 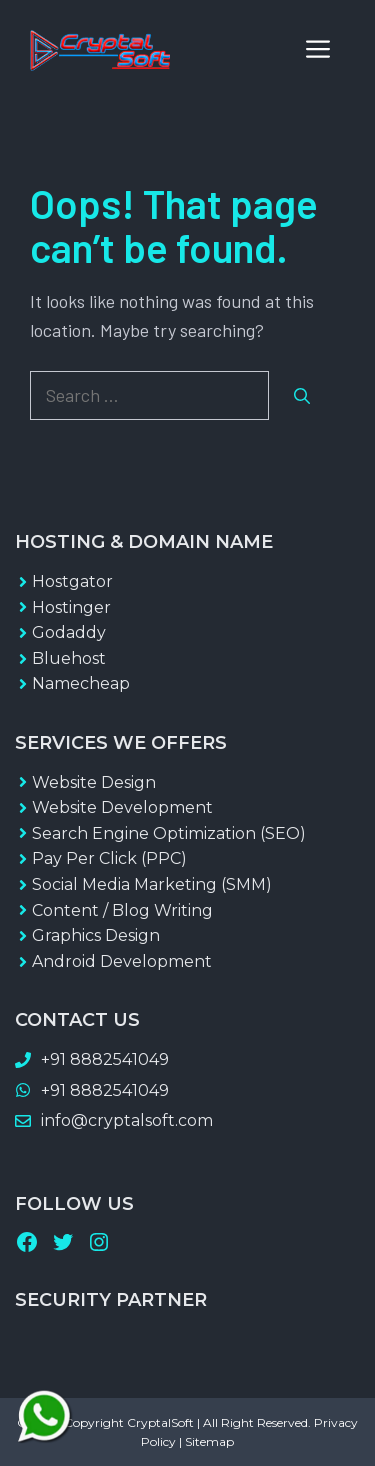 What do you see at coordinates (152, 884) in the screenshot?
I see `Social Media Marketing (SMM)` at bounding box center [152, 884].